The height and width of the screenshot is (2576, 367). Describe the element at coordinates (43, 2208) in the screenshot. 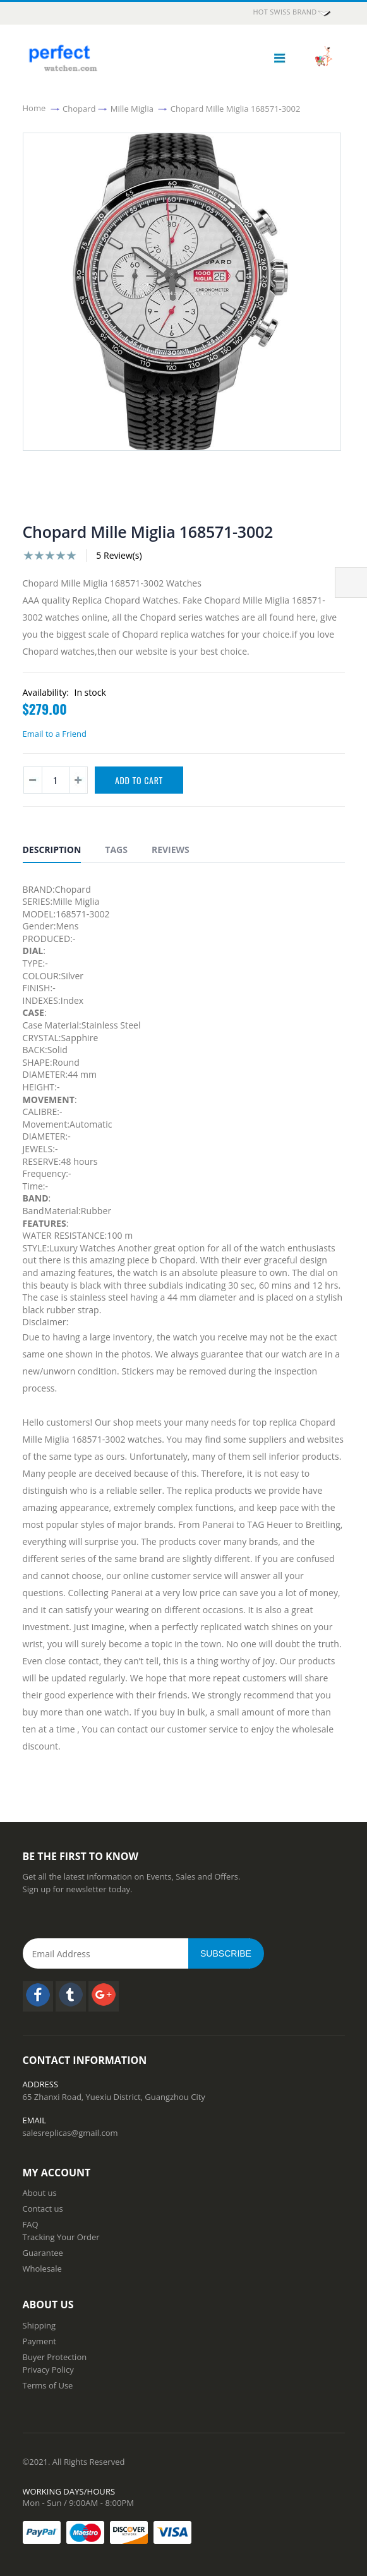

I see `Contact us` at that location.